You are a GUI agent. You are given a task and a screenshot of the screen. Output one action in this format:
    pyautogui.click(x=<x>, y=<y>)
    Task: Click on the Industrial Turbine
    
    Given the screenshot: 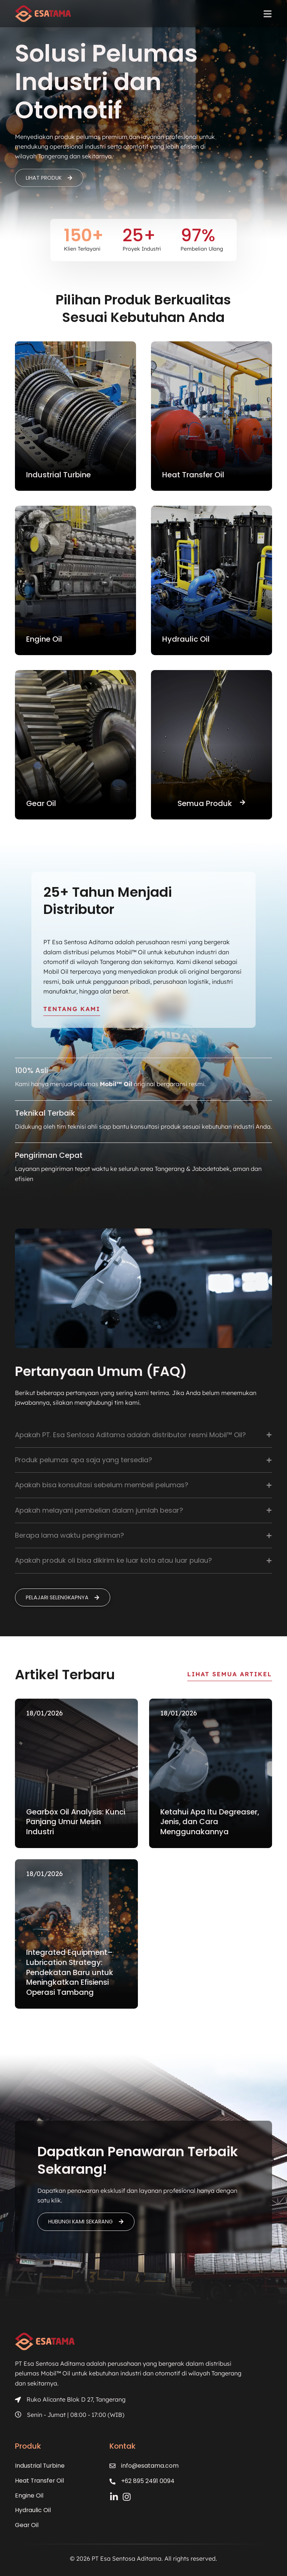 What is the action you would take?
    pyautogui.click(x=40, y=2466)
    